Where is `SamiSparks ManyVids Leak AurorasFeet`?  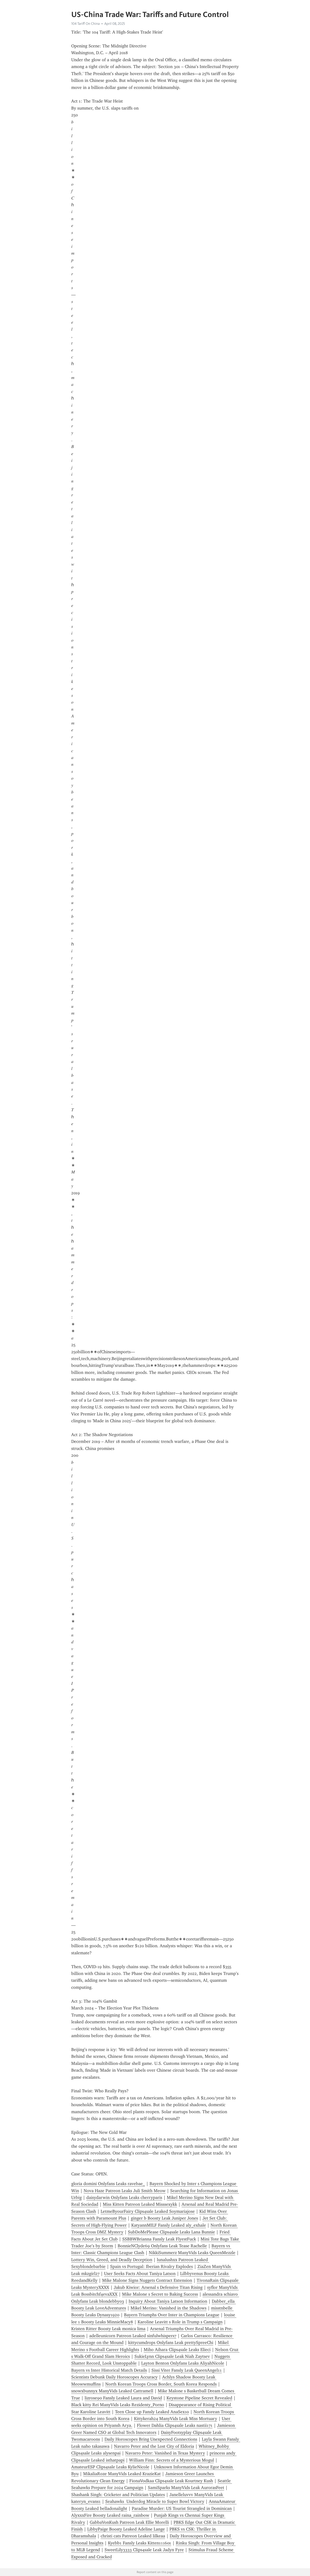 SamiSparks ManyVids Leak AurorasFeet is located at coordinates (186, 2487).